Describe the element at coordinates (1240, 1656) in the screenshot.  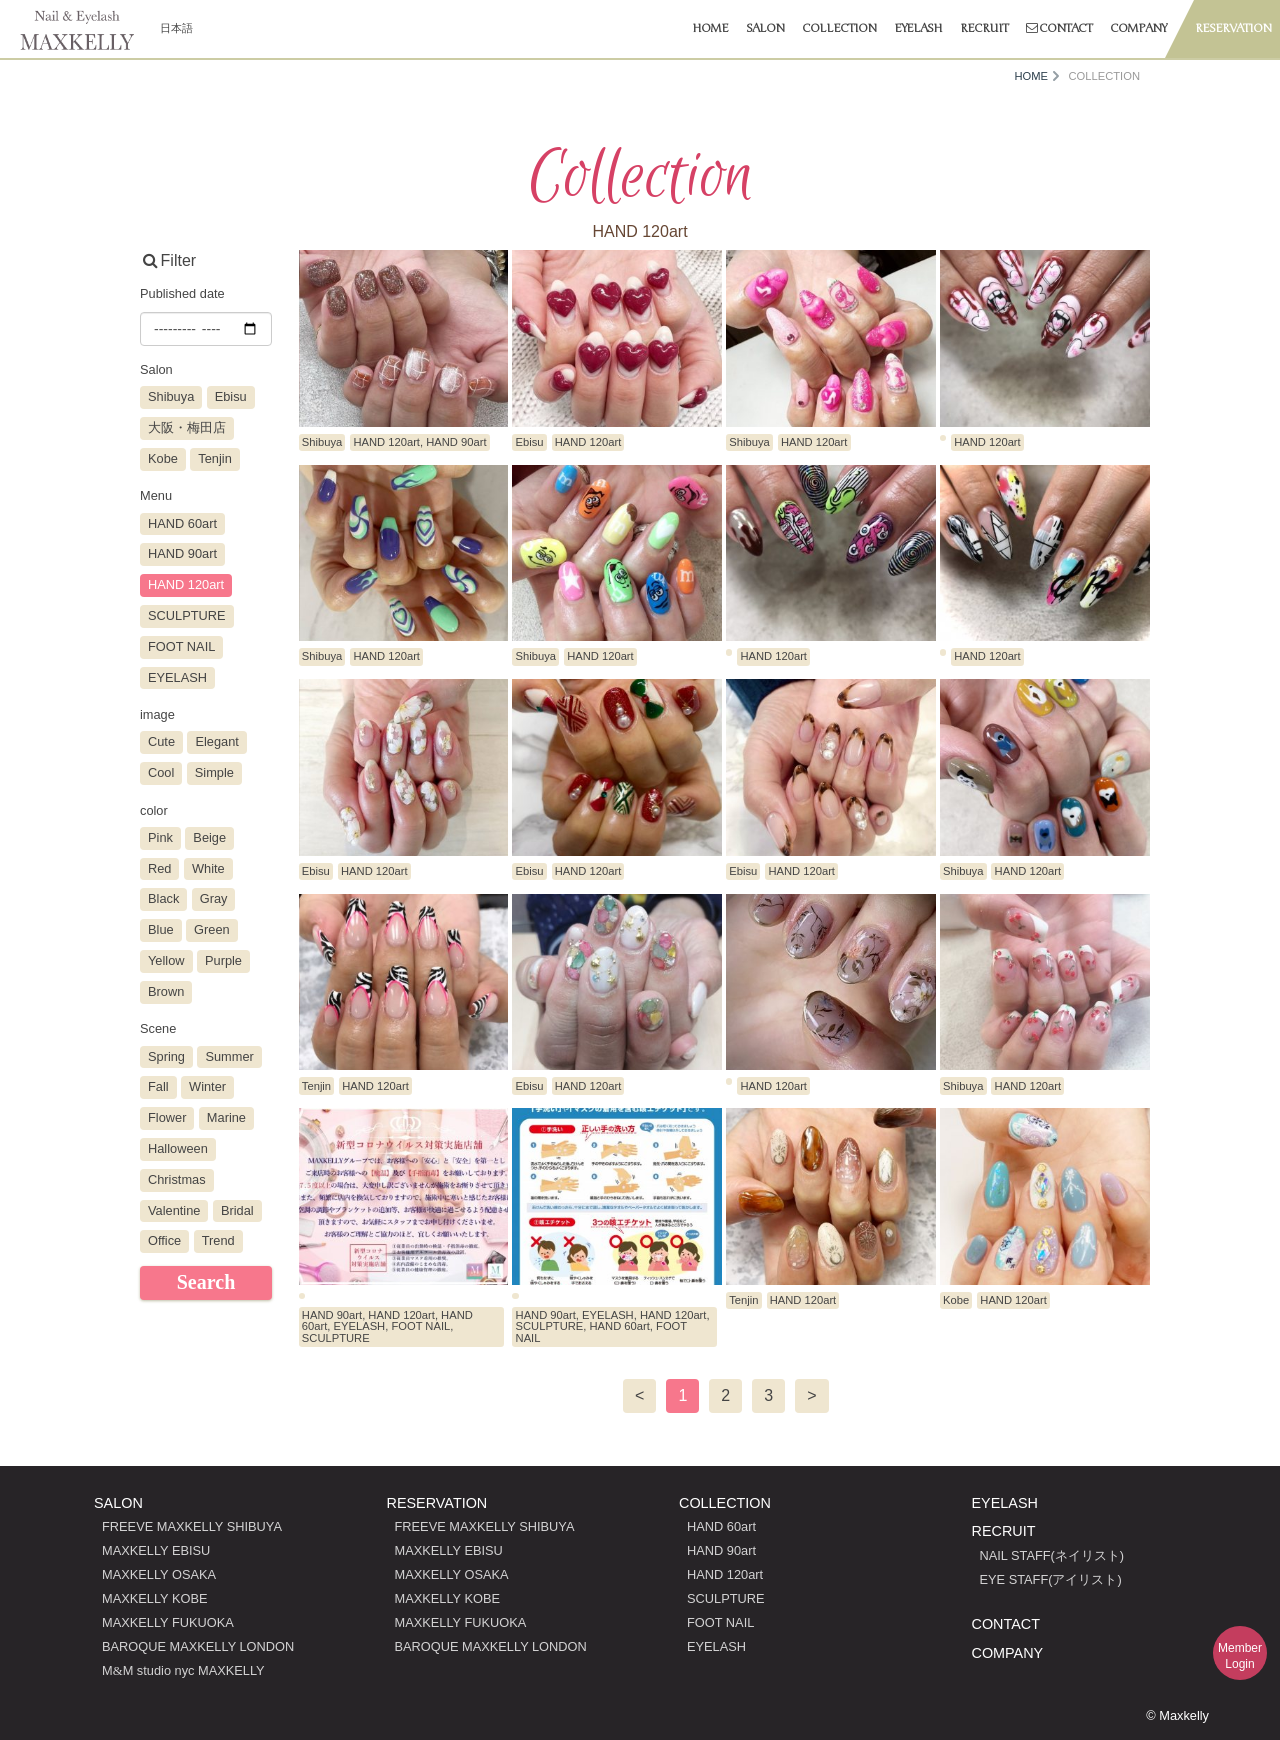
I see `MemberLogin` at that location.